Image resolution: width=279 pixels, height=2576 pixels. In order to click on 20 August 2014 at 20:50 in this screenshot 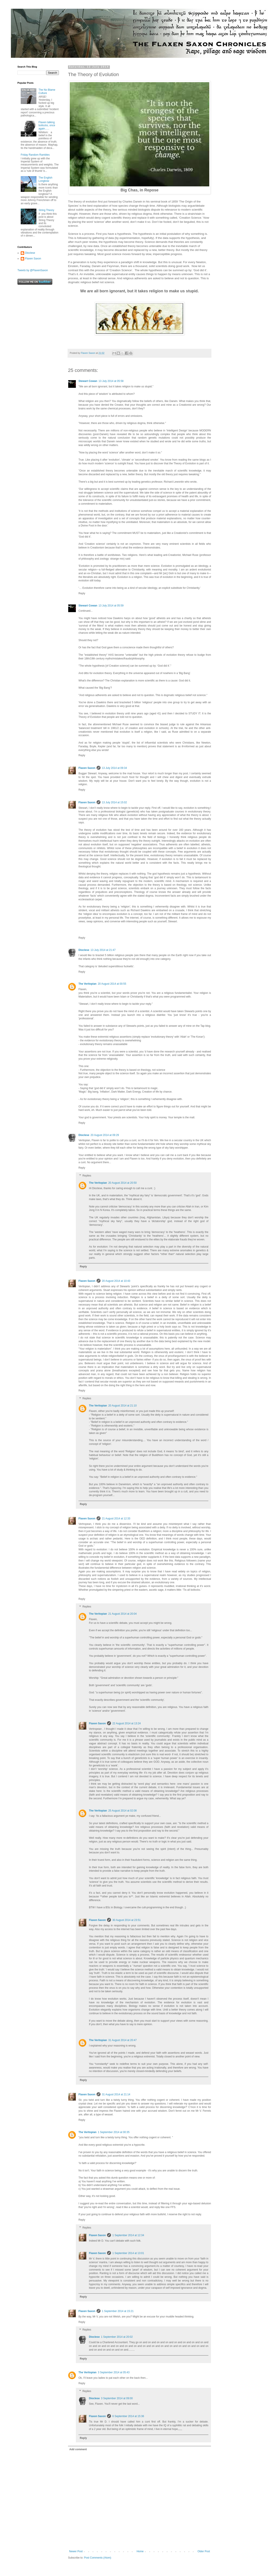, I will do `click(122, 1182)`.